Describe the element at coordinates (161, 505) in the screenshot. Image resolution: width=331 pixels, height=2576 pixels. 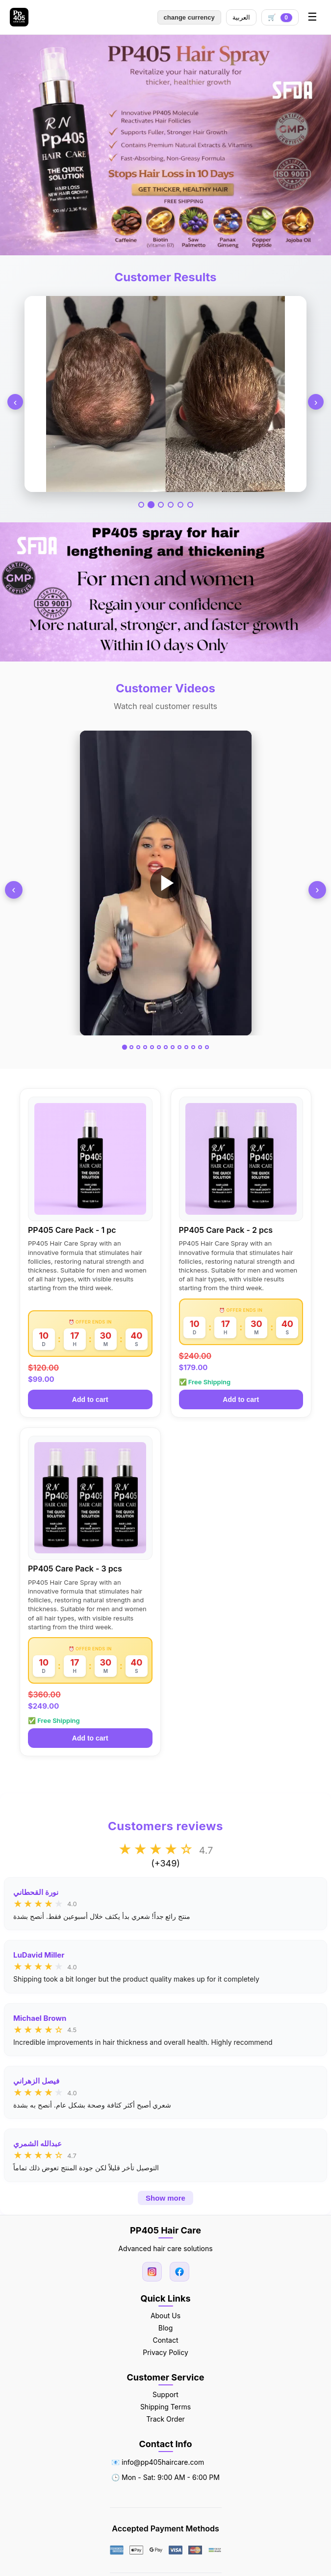
I see `[Go to slide 3]` at that location.